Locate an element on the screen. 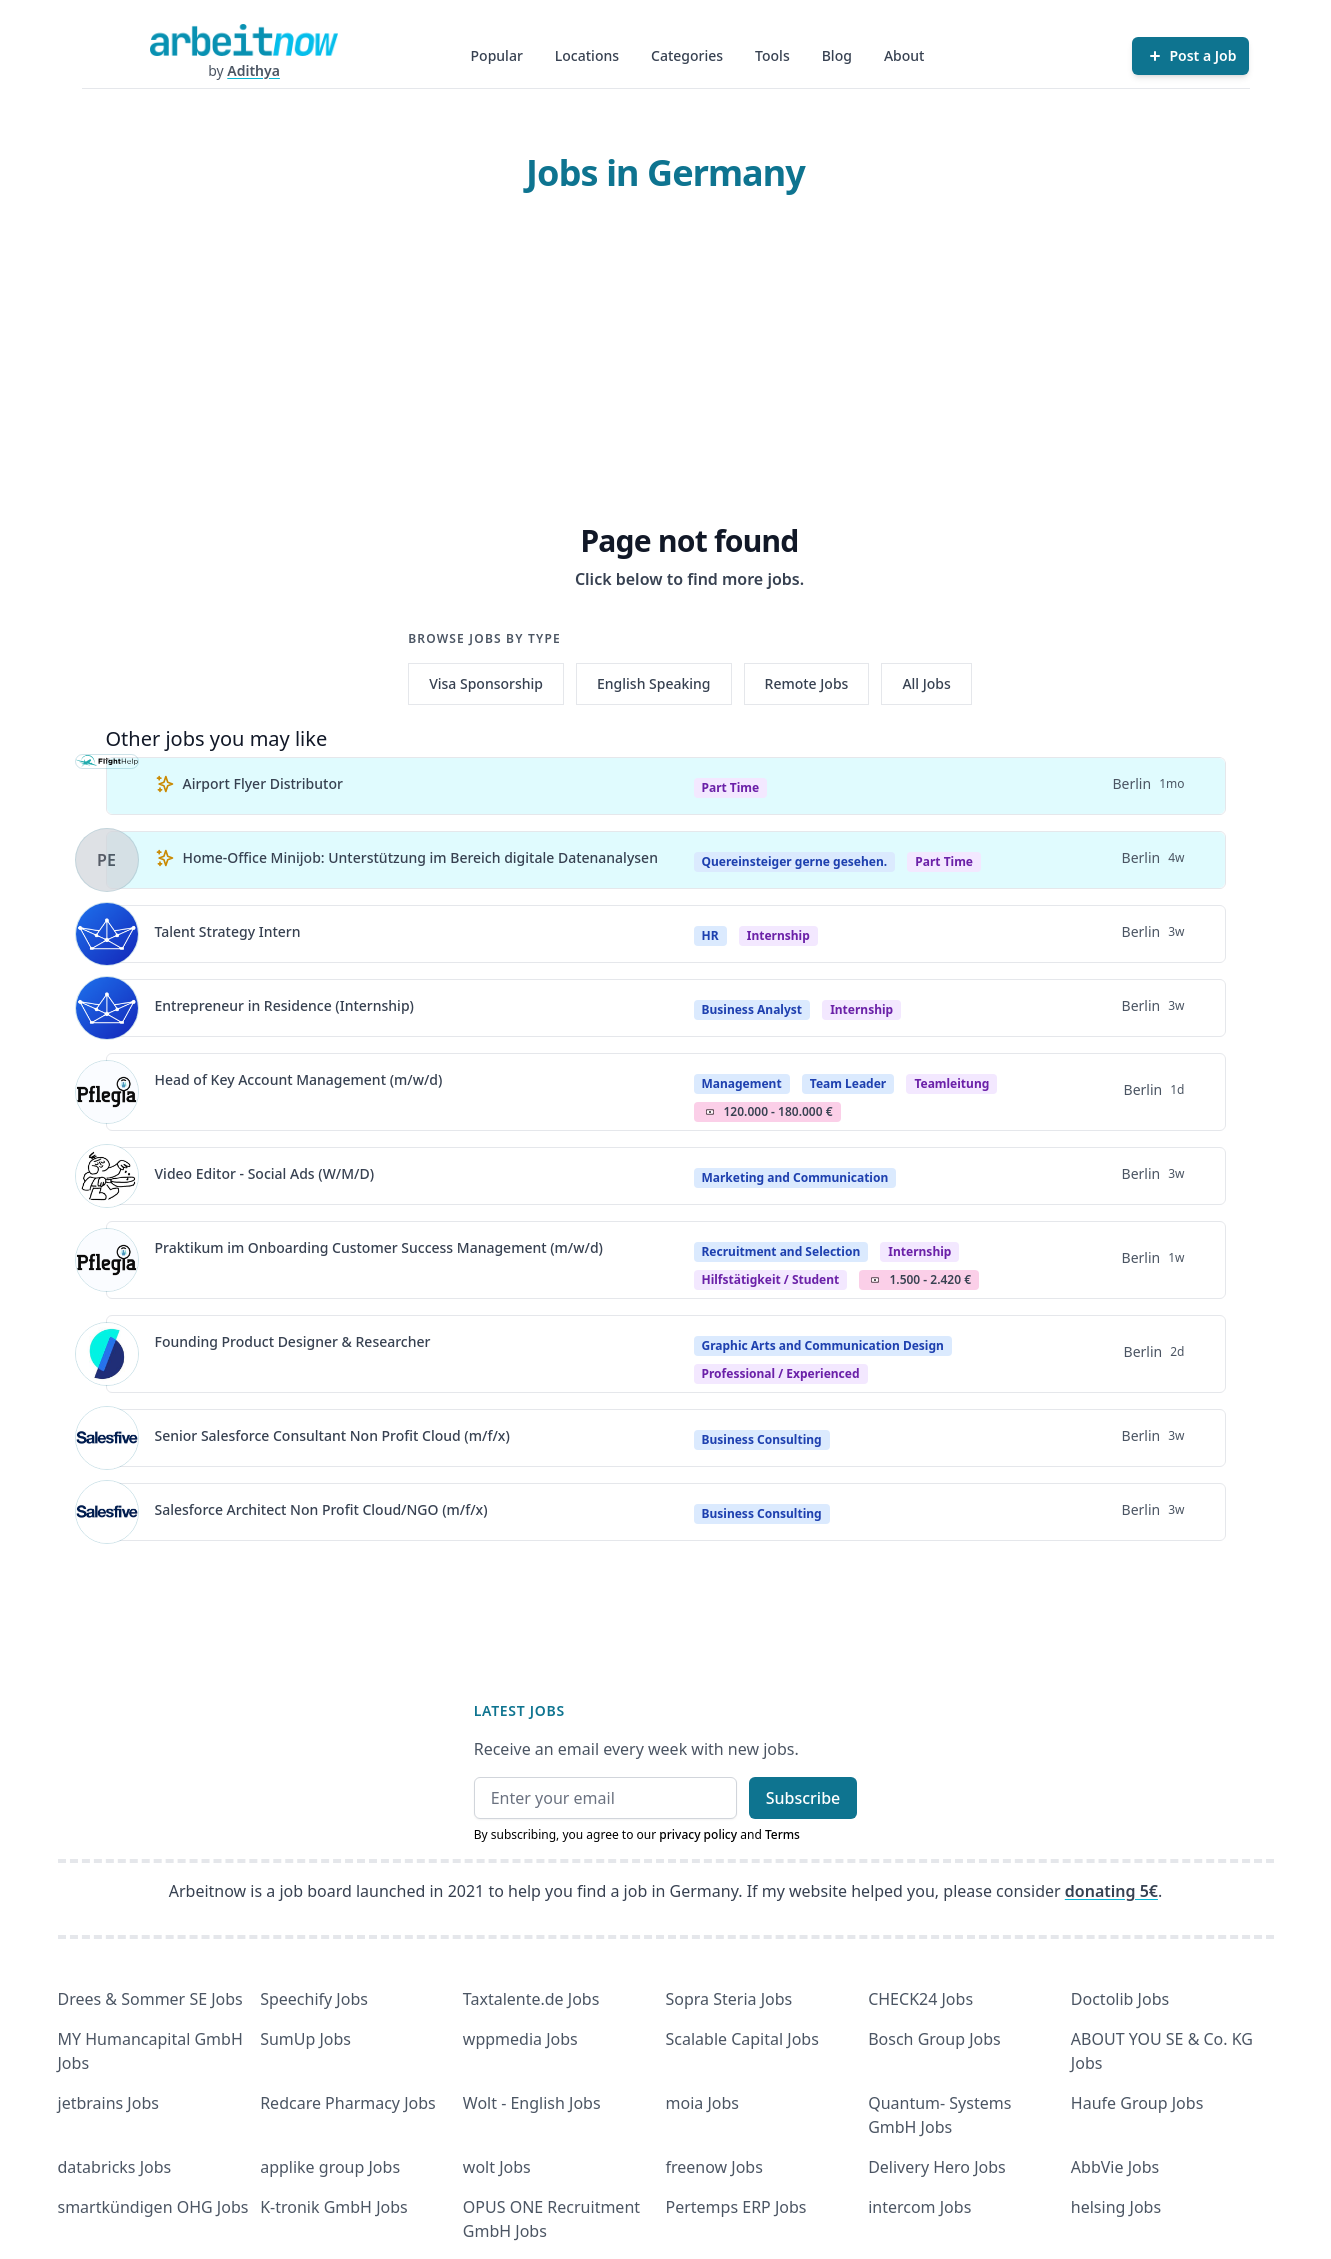 This screenshot has height=2259, width=1331. moia Jobs is located at coordinates (702, 2103).